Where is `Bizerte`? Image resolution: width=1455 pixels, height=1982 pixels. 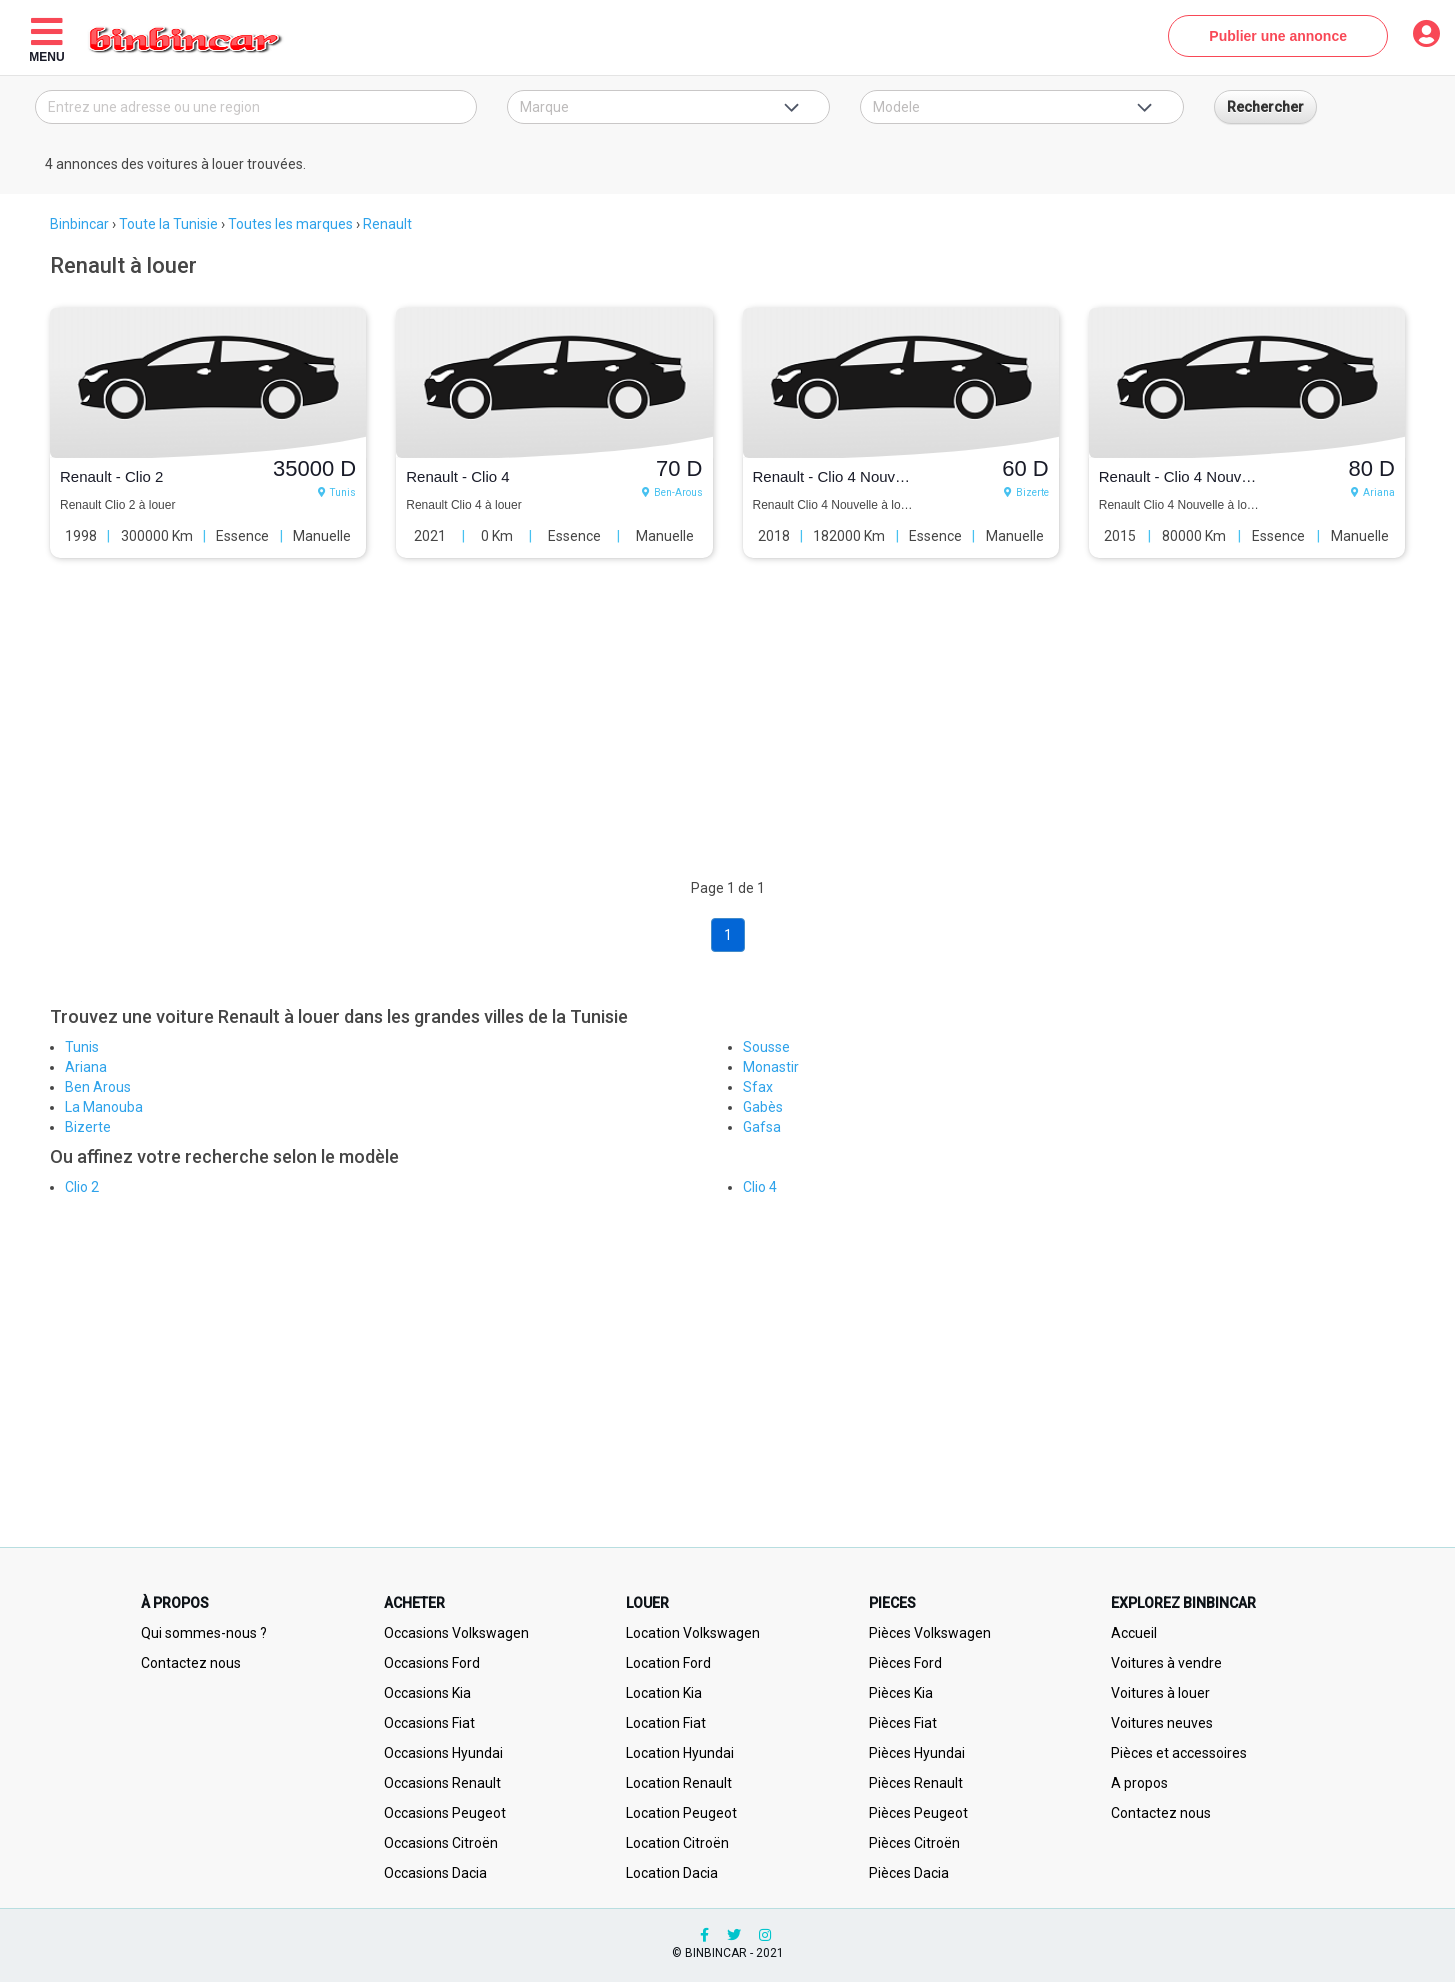
Bizerte is located at coordinates (88, 1127).